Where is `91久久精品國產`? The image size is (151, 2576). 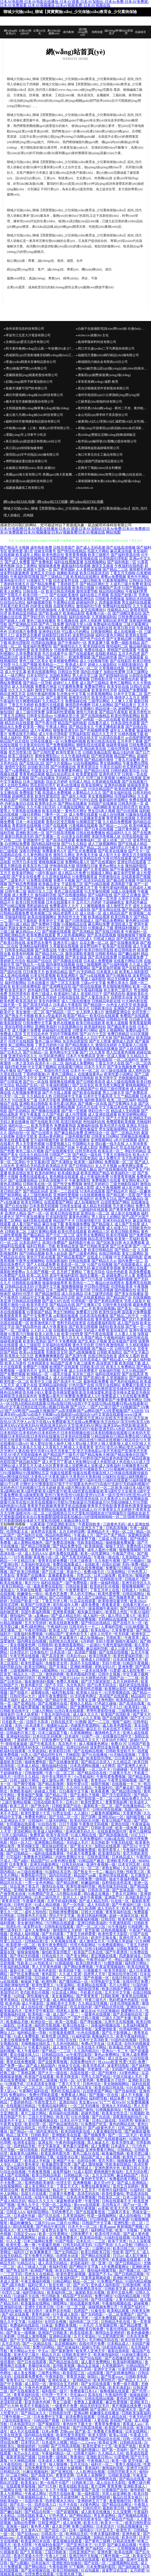 91久久精品國產 is located at coordinates (78, 2537).